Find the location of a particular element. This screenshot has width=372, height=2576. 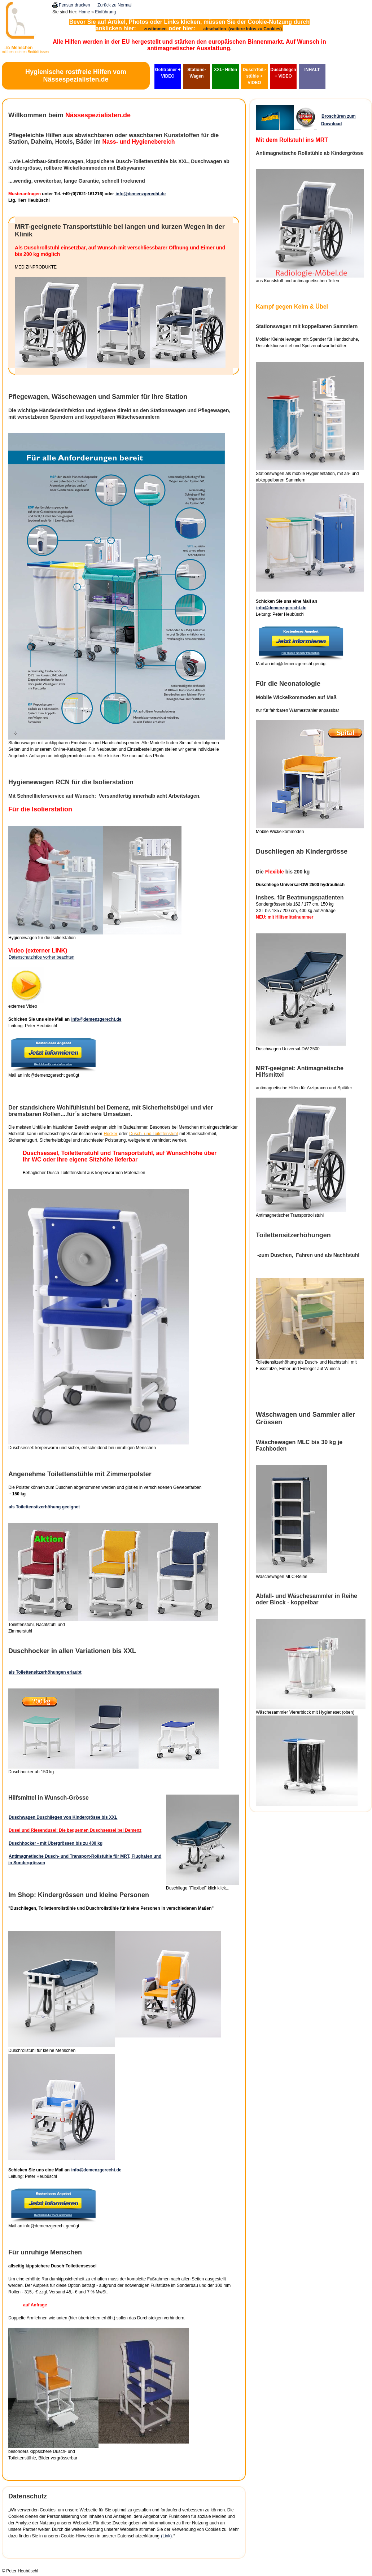

Stations-Wagen is located at coordinates (196, 73).